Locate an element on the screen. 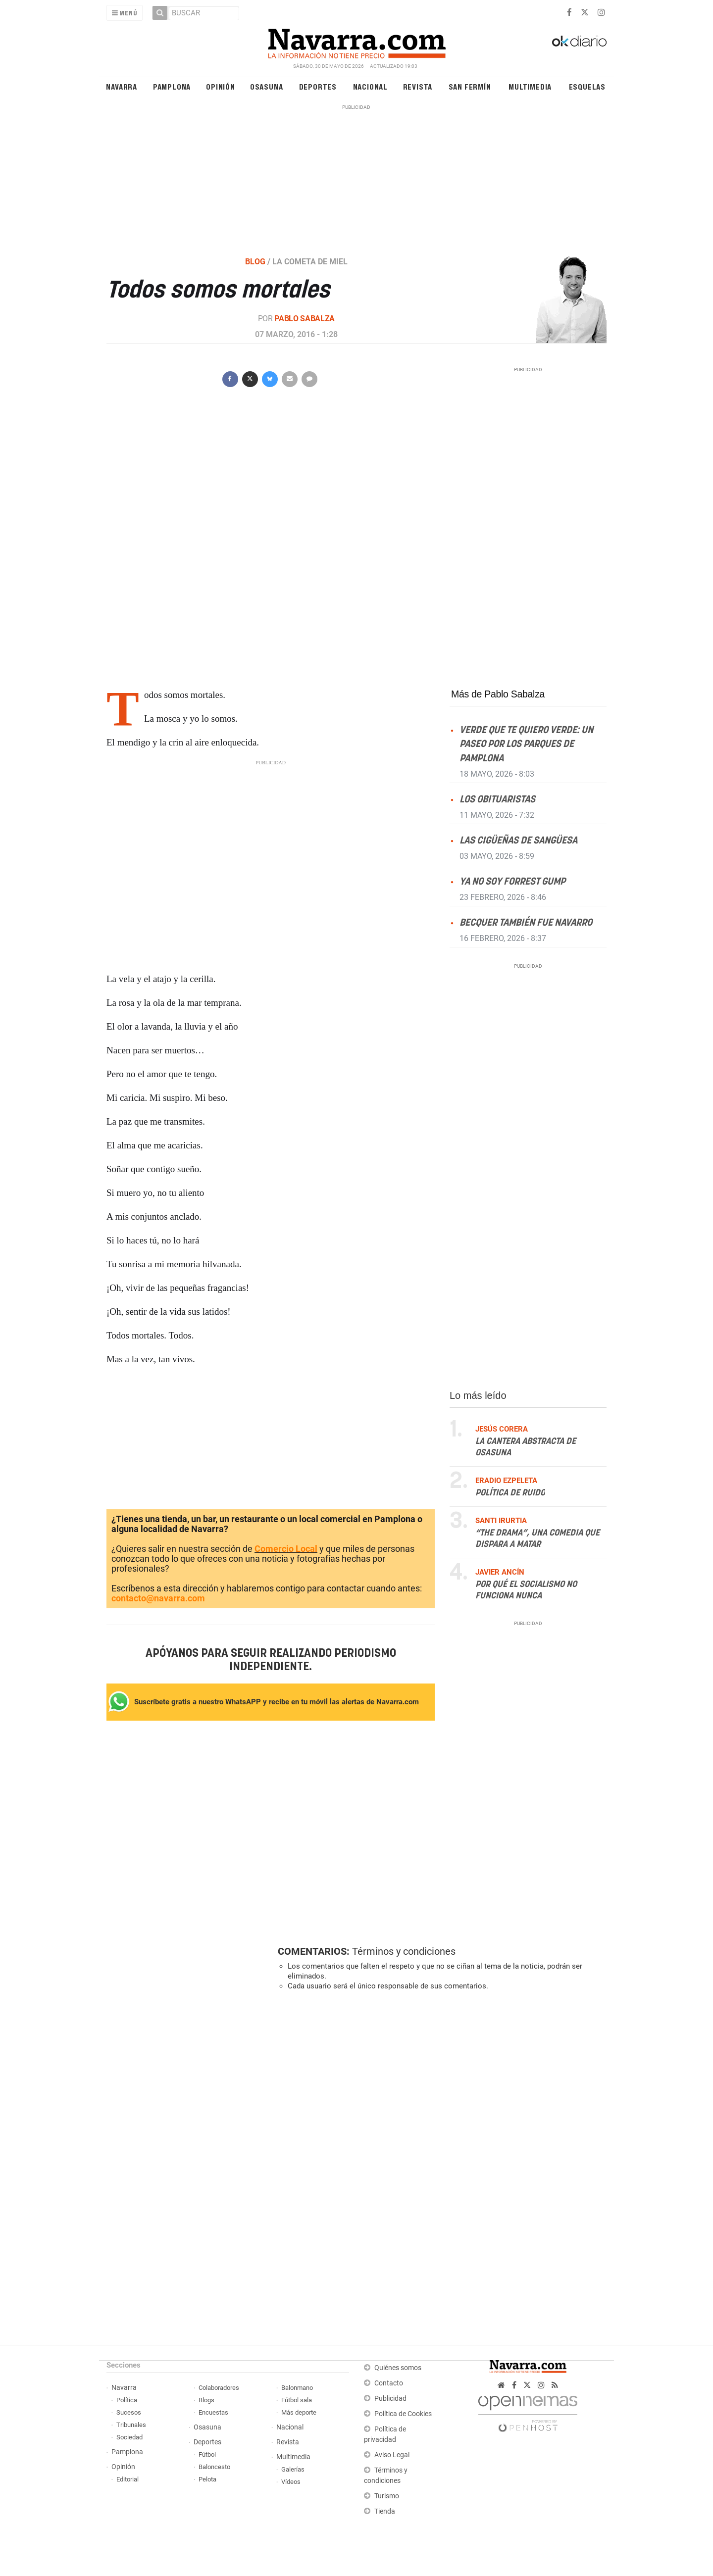 This screenshot has width=713, height=2576. Tribunales is located at coordinates (131, 2424).